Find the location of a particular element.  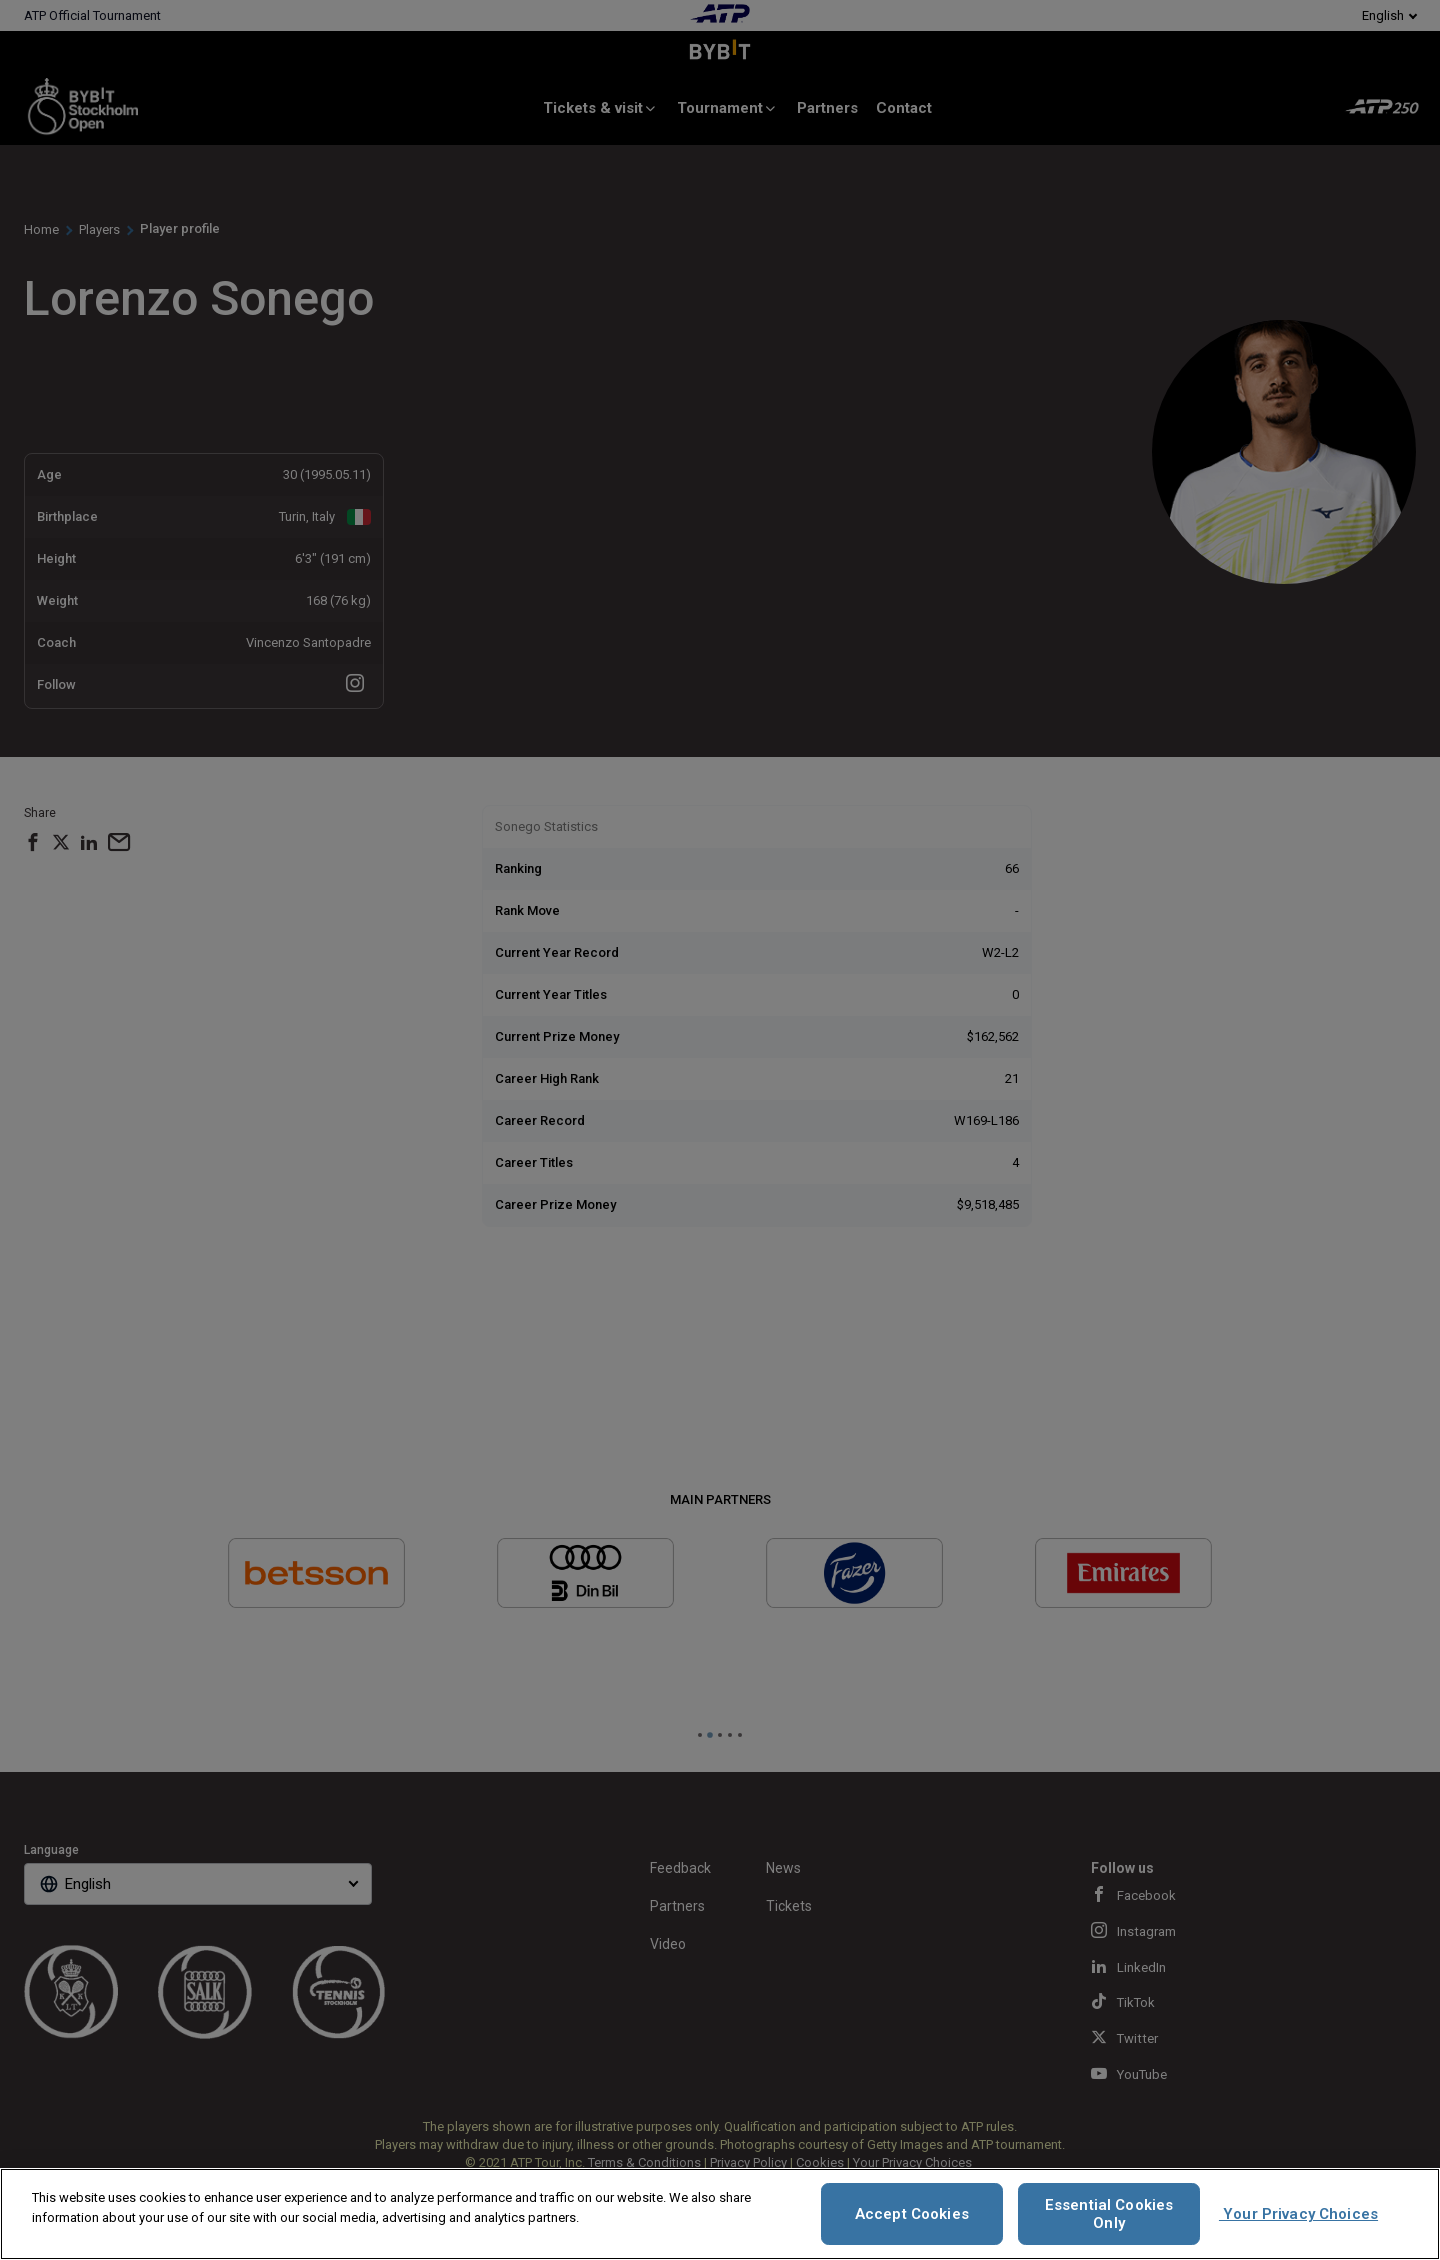

Accept Cookies is located at coordinates (912, 2214).